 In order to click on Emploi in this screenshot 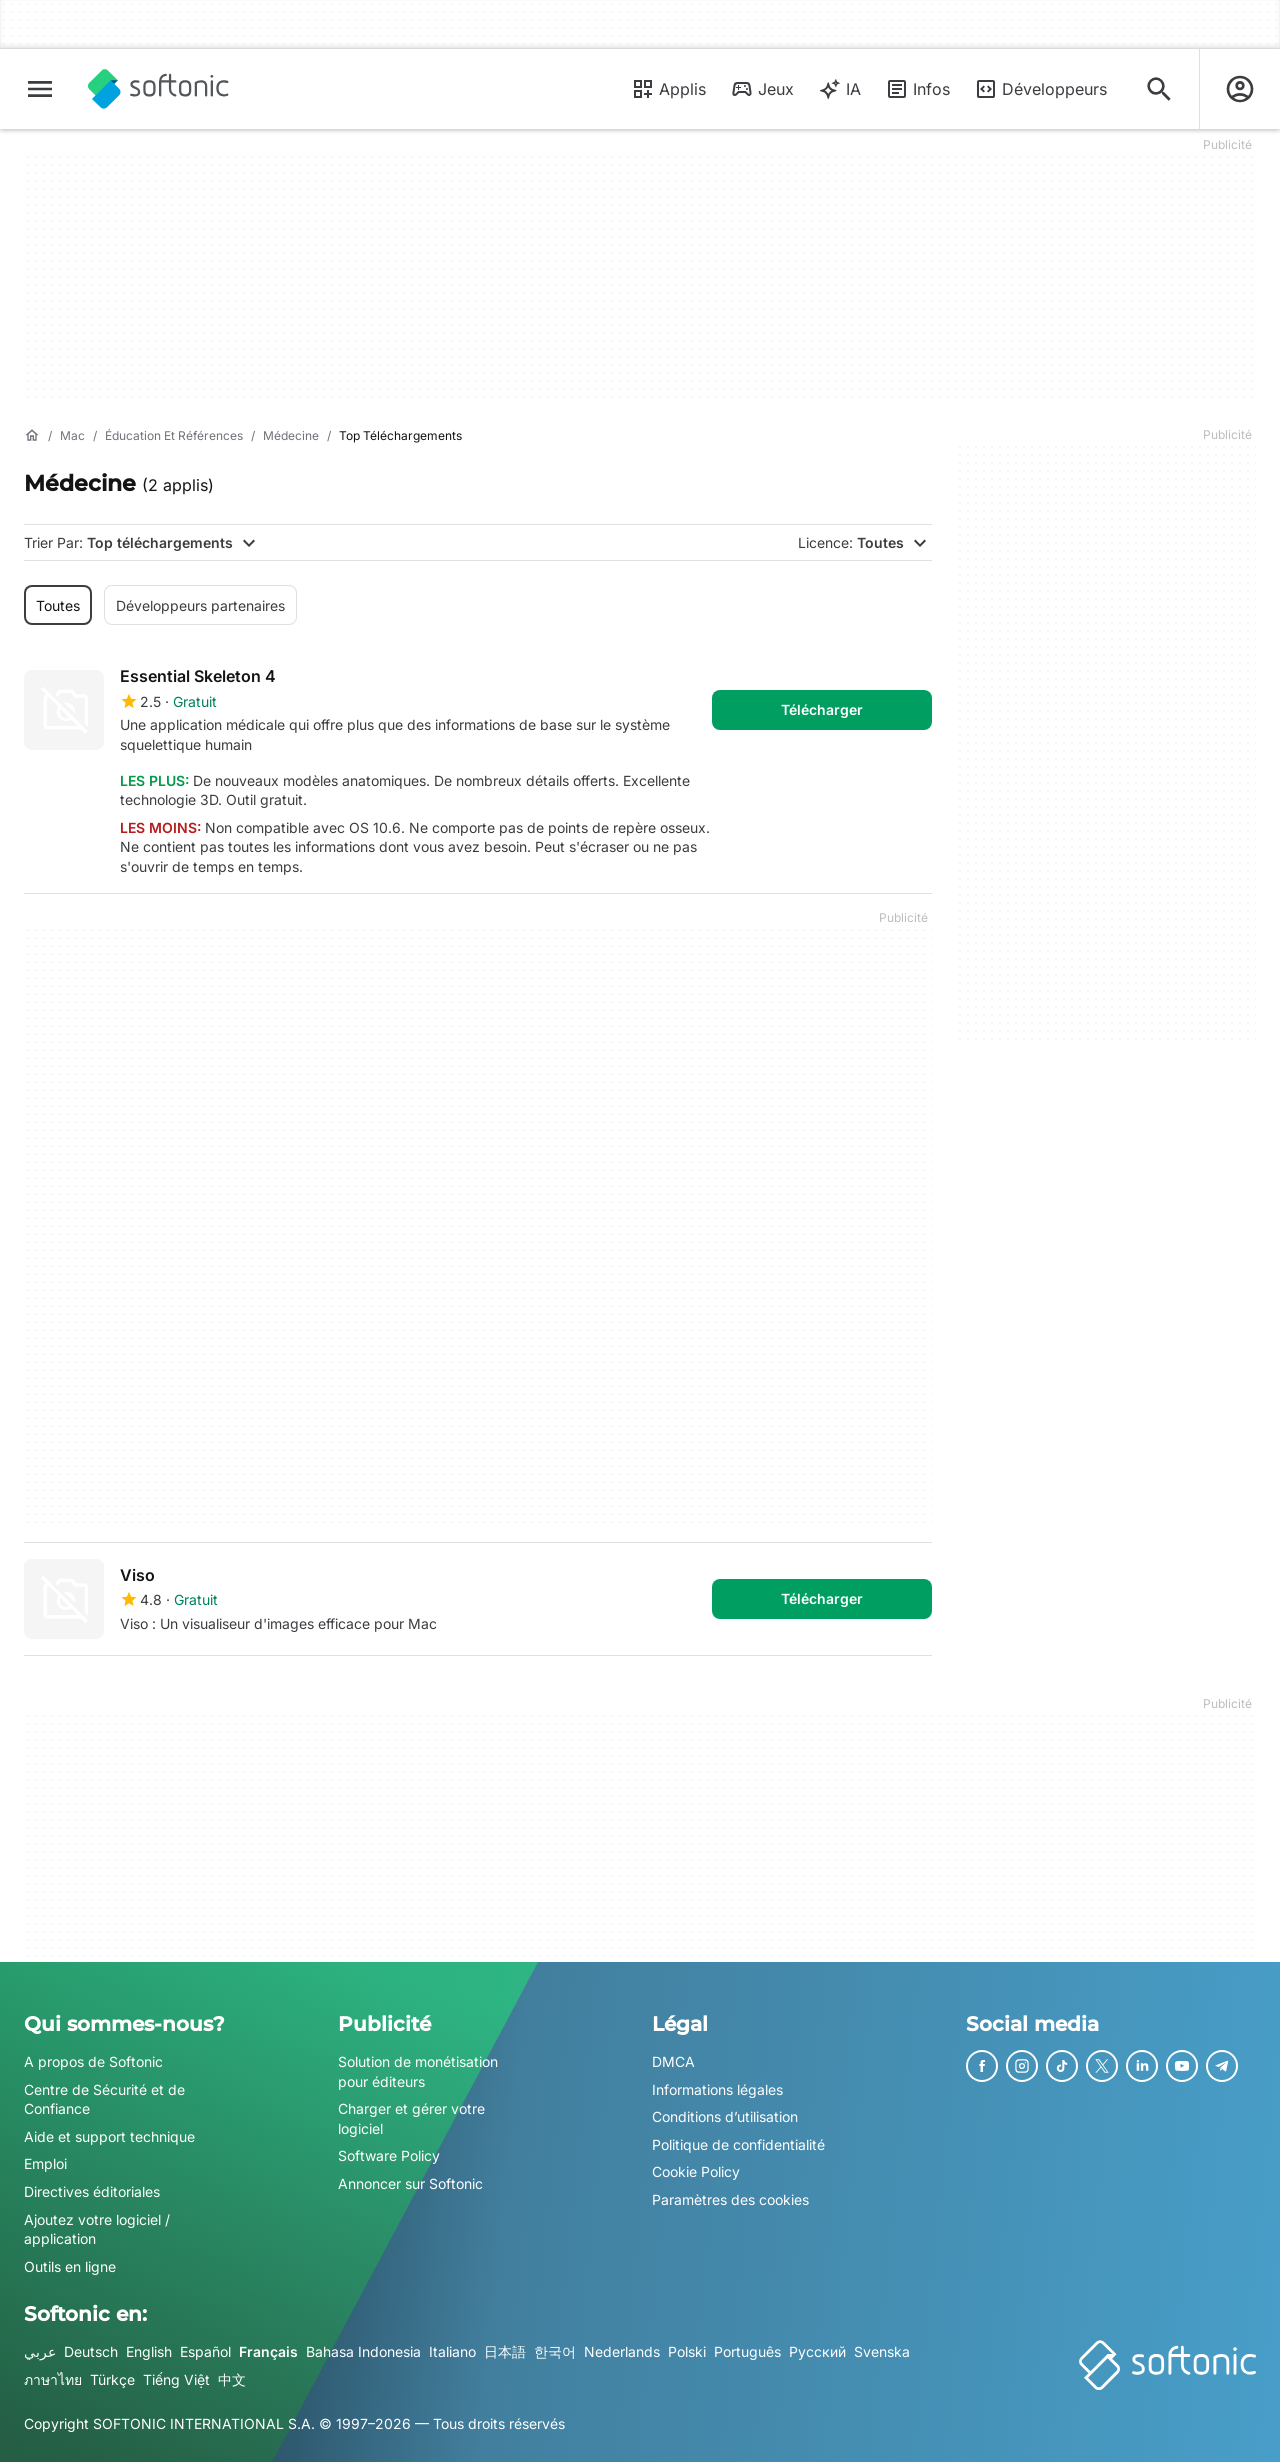, I will do `click(45, 2163)`.